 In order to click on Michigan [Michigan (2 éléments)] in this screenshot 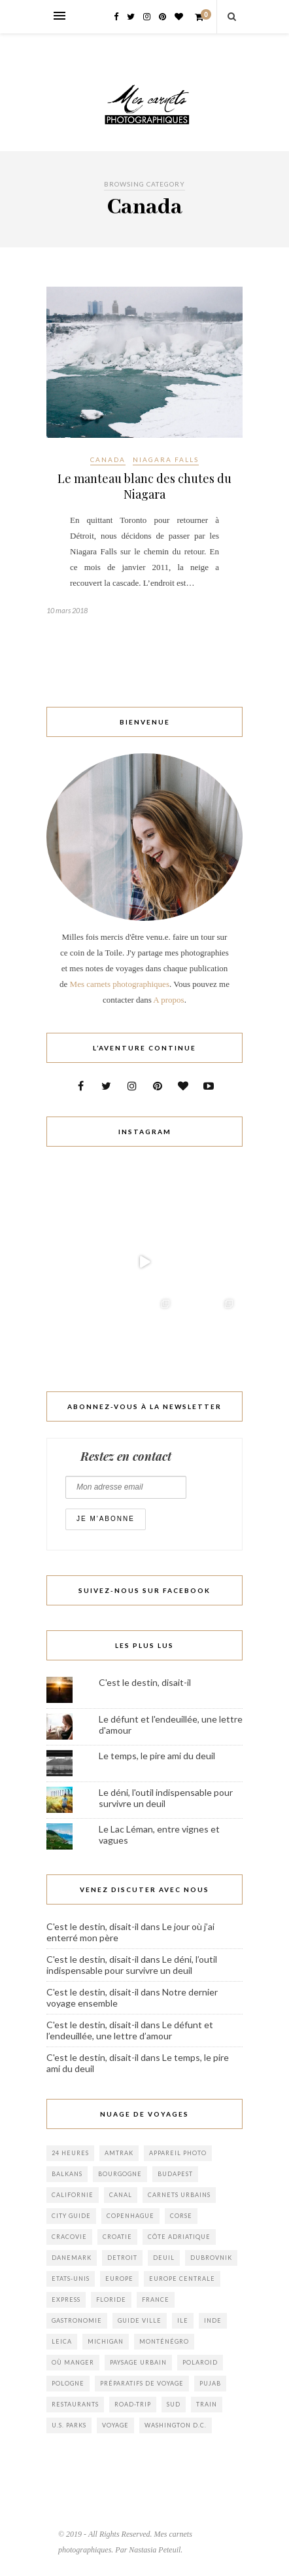, I will do `click(106, 2341)`.